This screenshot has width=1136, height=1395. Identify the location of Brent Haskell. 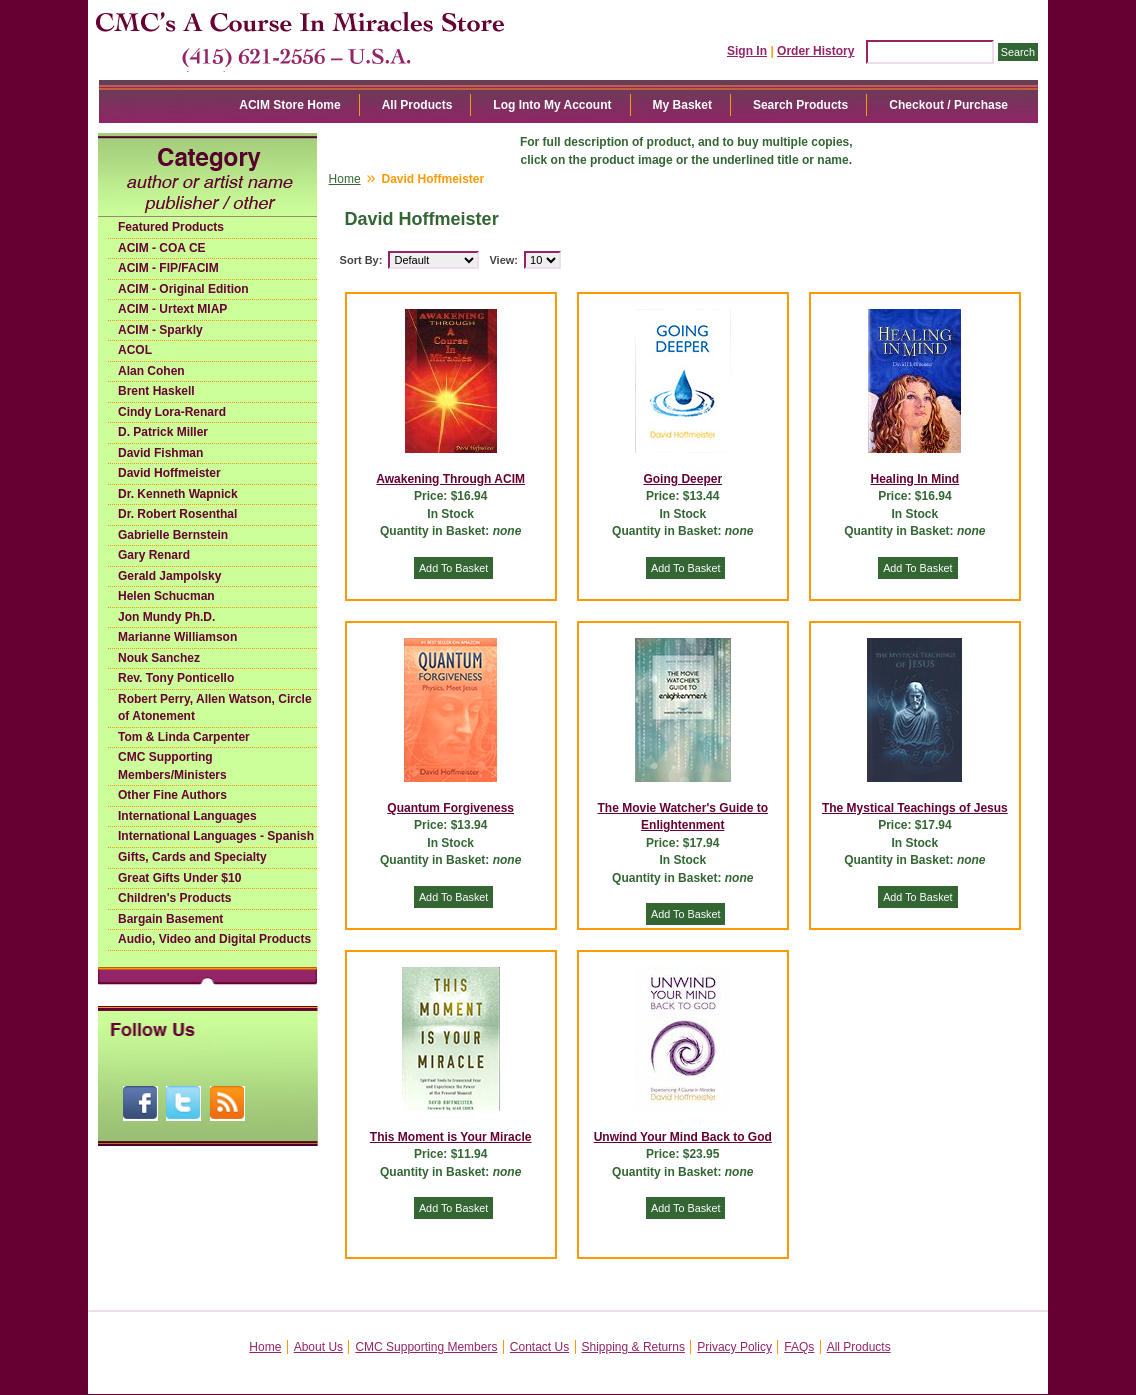
(156, 391).